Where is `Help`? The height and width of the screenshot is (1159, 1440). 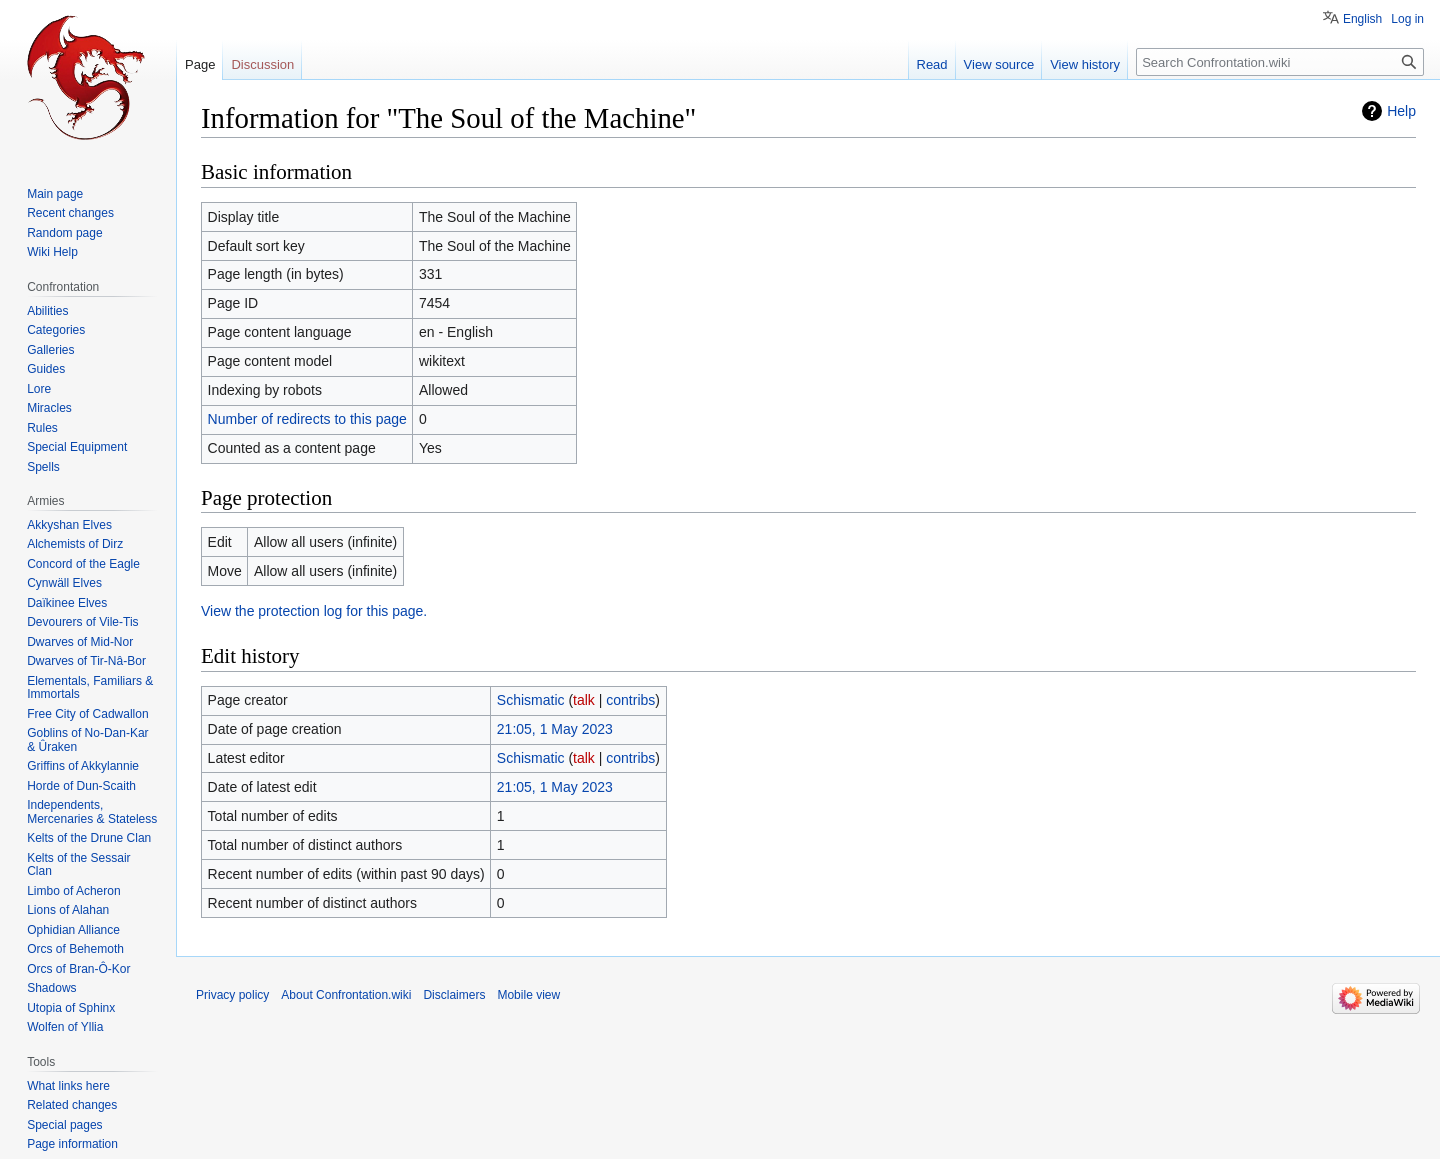 Help is located at coordinates (1401, 111).